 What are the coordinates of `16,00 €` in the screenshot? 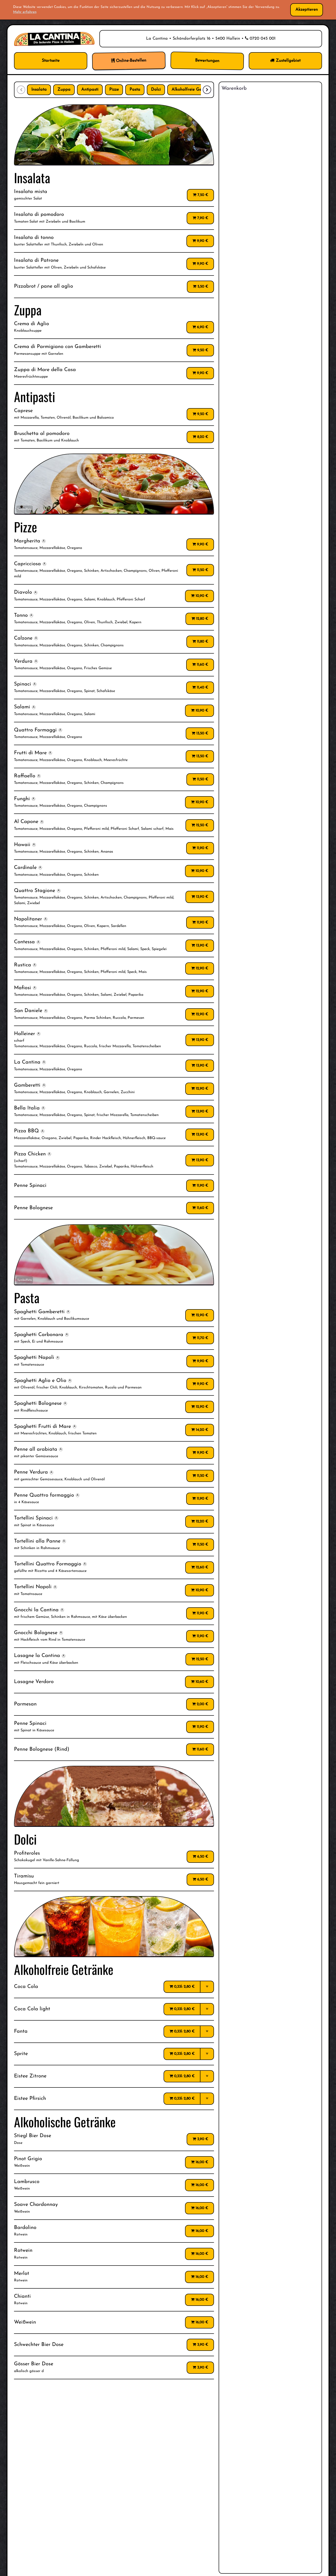 It's located at (199, 2162).